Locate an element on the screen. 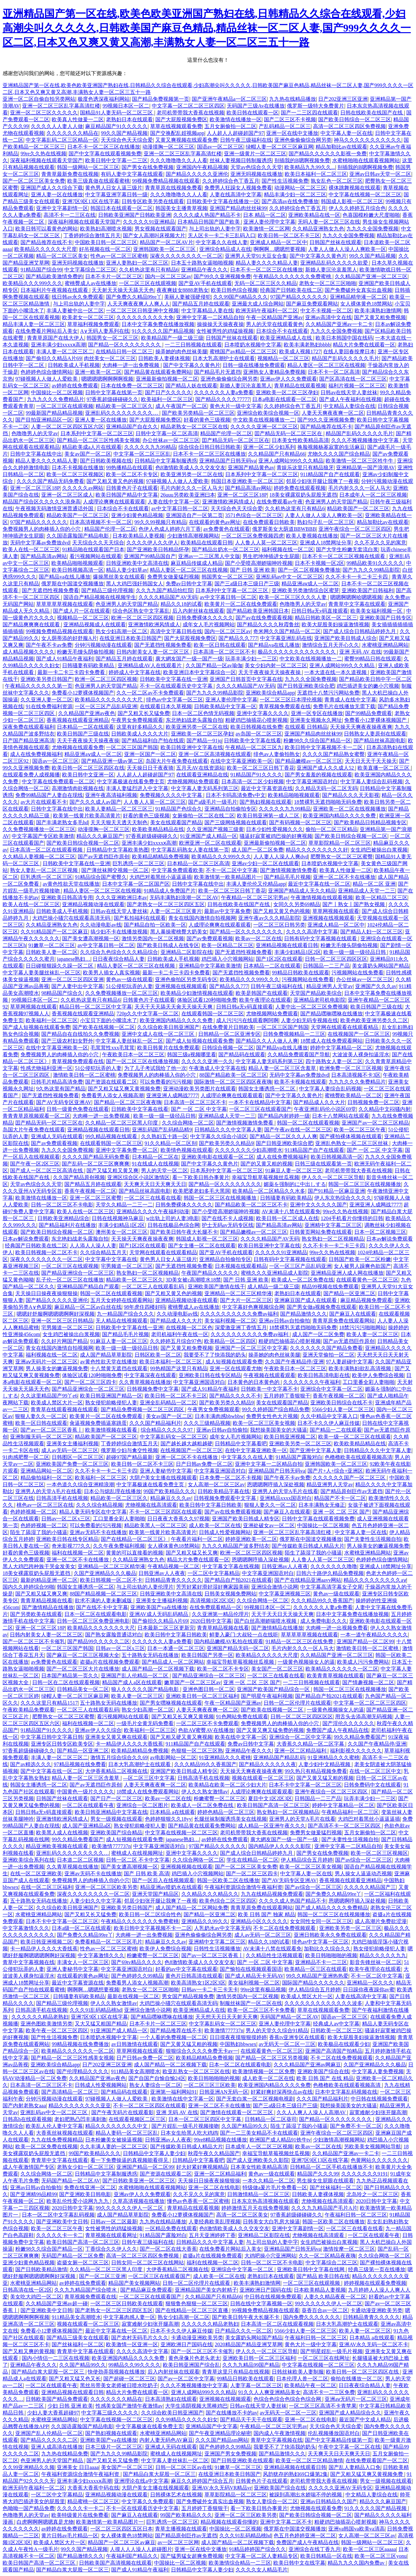 Image resolution: width=416 pixels, height=2576 pixels. 久久丰满人妻的一区二区三区 is located at coordinates (114, 2146).